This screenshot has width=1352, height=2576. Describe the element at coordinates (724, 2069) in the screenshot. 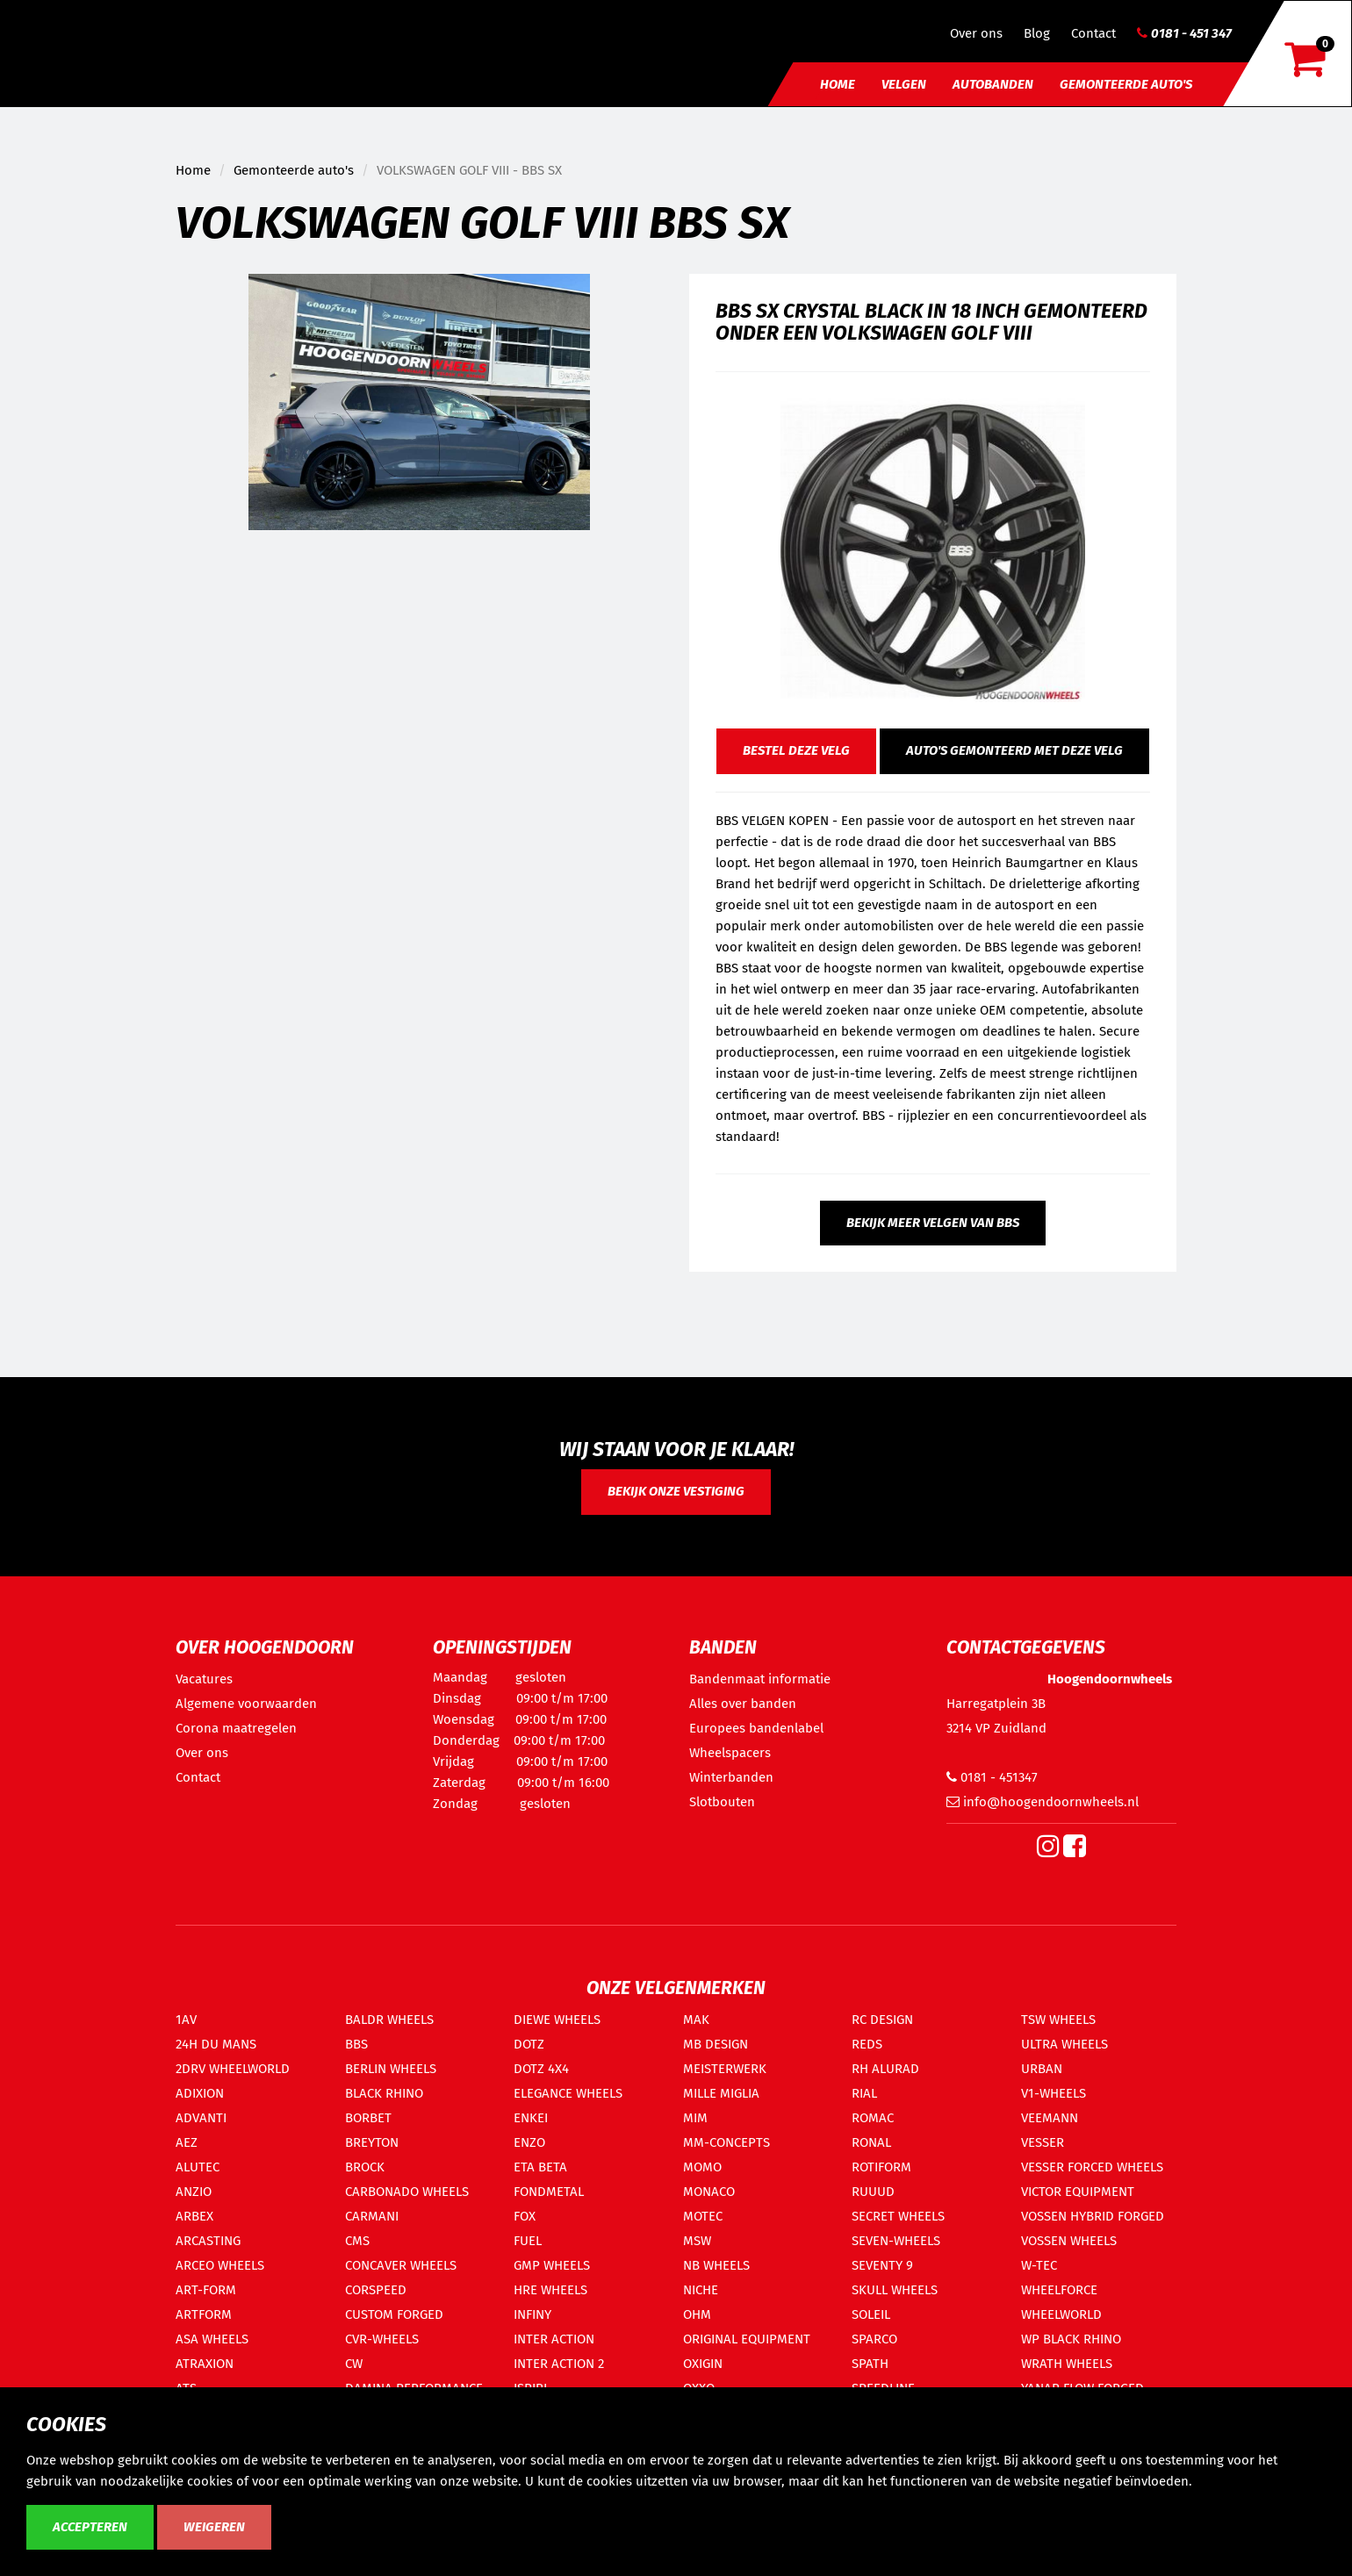

I see `MEISTERWERK` at that location.